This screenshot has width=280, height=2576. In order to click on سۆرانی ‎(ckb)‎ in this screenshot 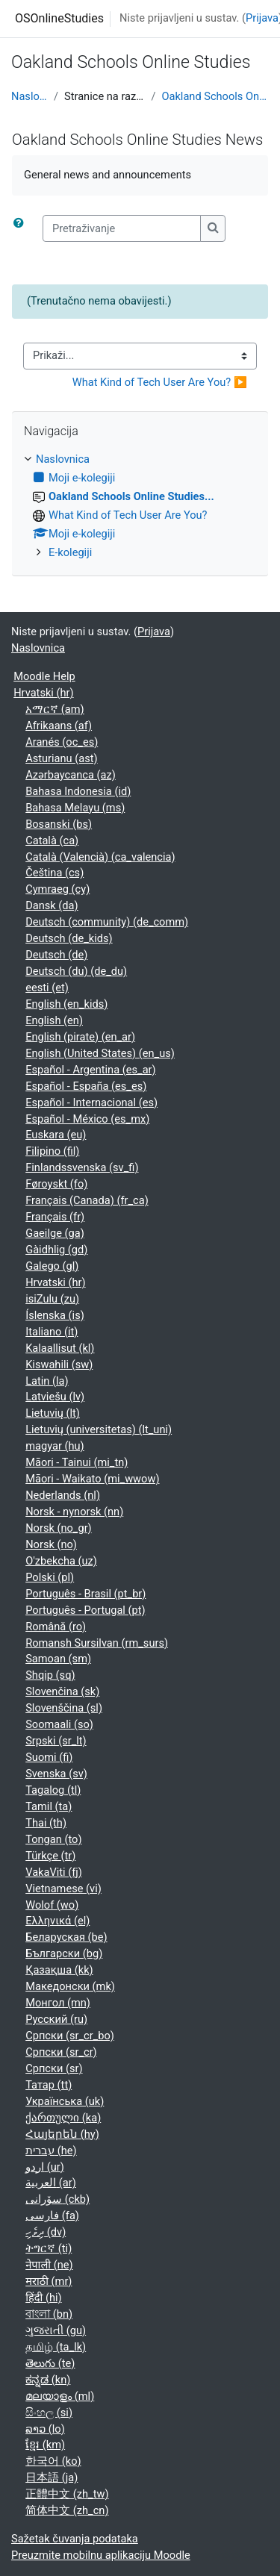, I will do `click(57, 2199)`.